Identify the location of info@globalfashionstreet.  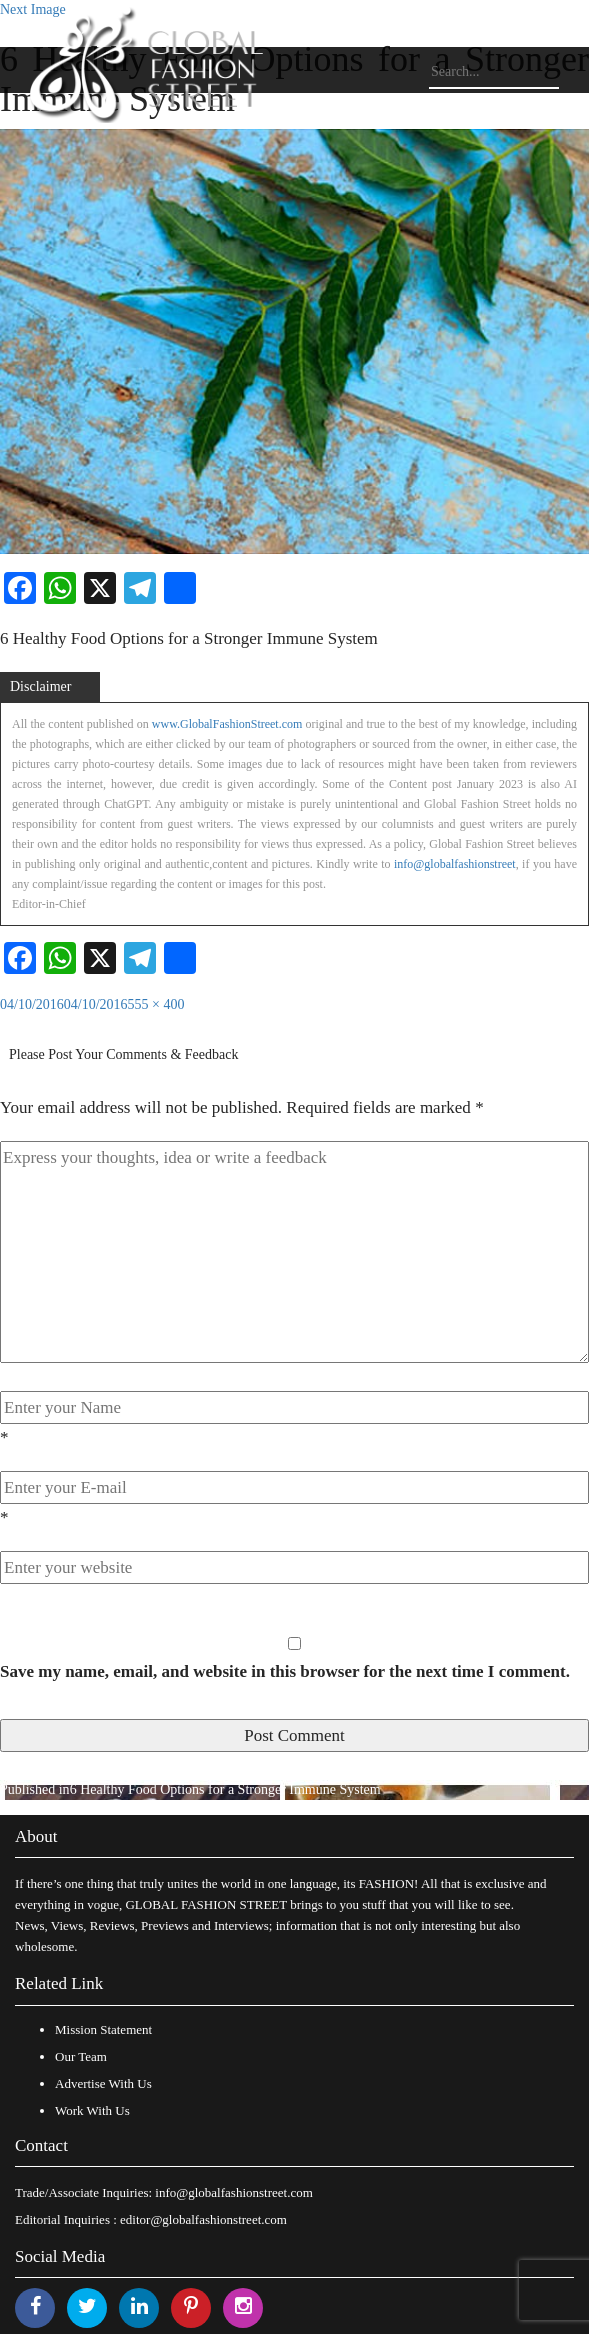
(455, 864).